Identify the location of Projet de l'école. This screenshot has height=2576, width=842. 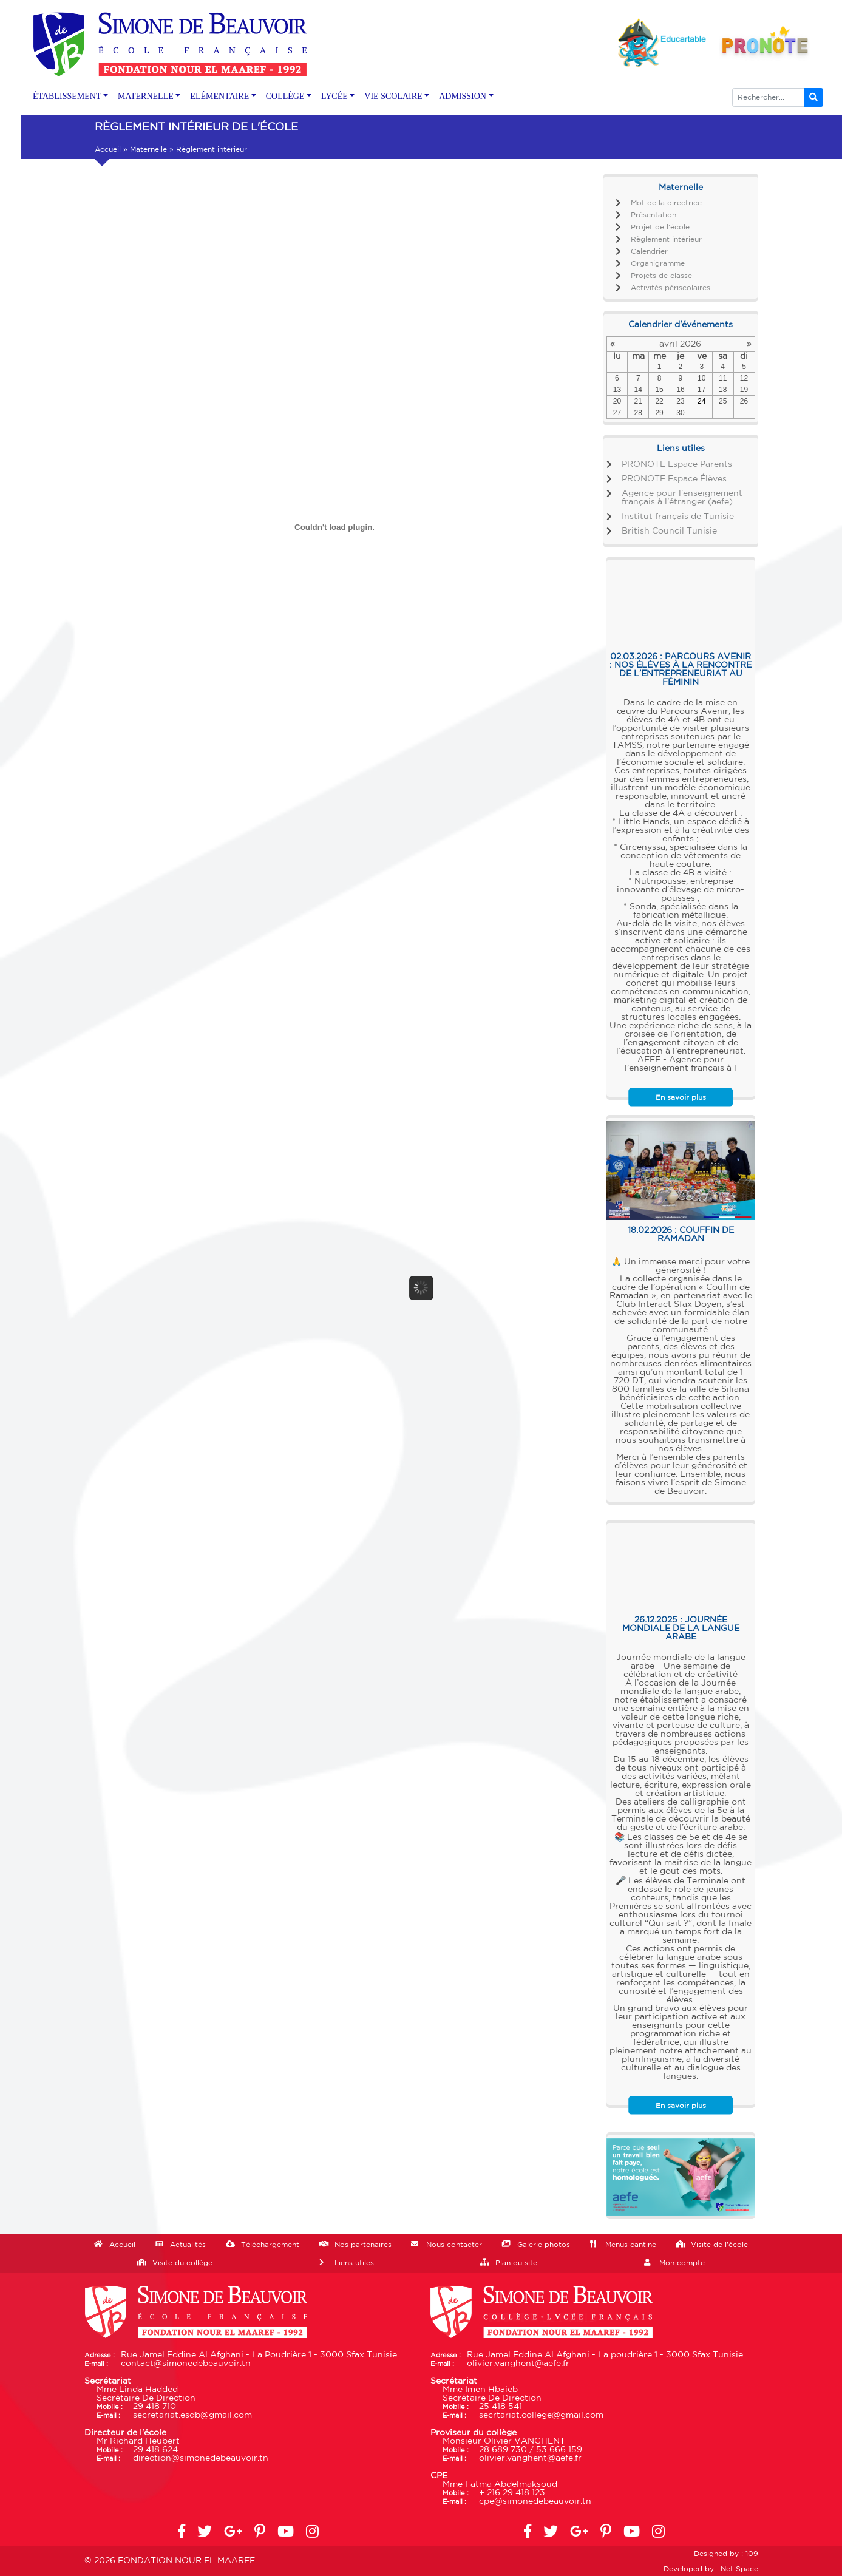
(660, 227).